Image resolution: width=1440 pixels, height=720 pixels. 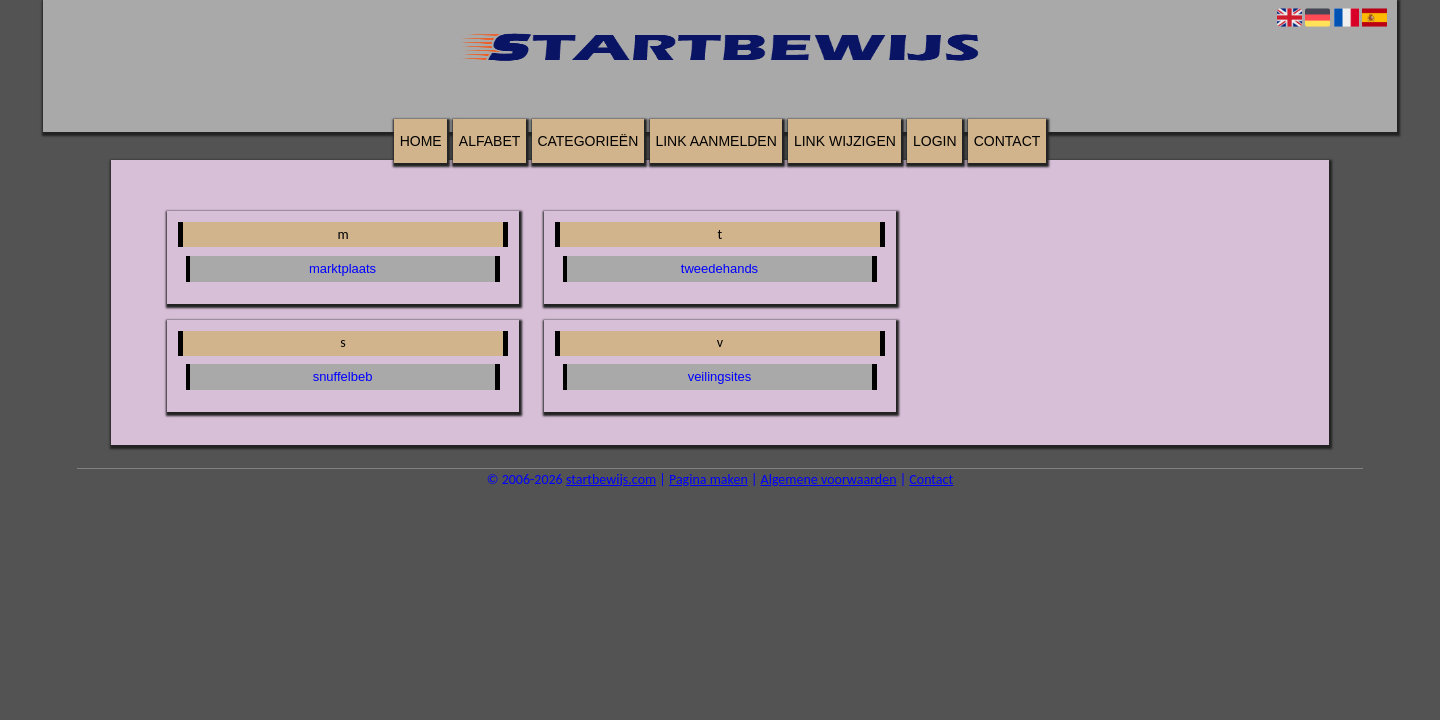 What do you see at coordinates (719, 268) in the screenshot?
I see `tweedehands` at bounding box center [719, 268].